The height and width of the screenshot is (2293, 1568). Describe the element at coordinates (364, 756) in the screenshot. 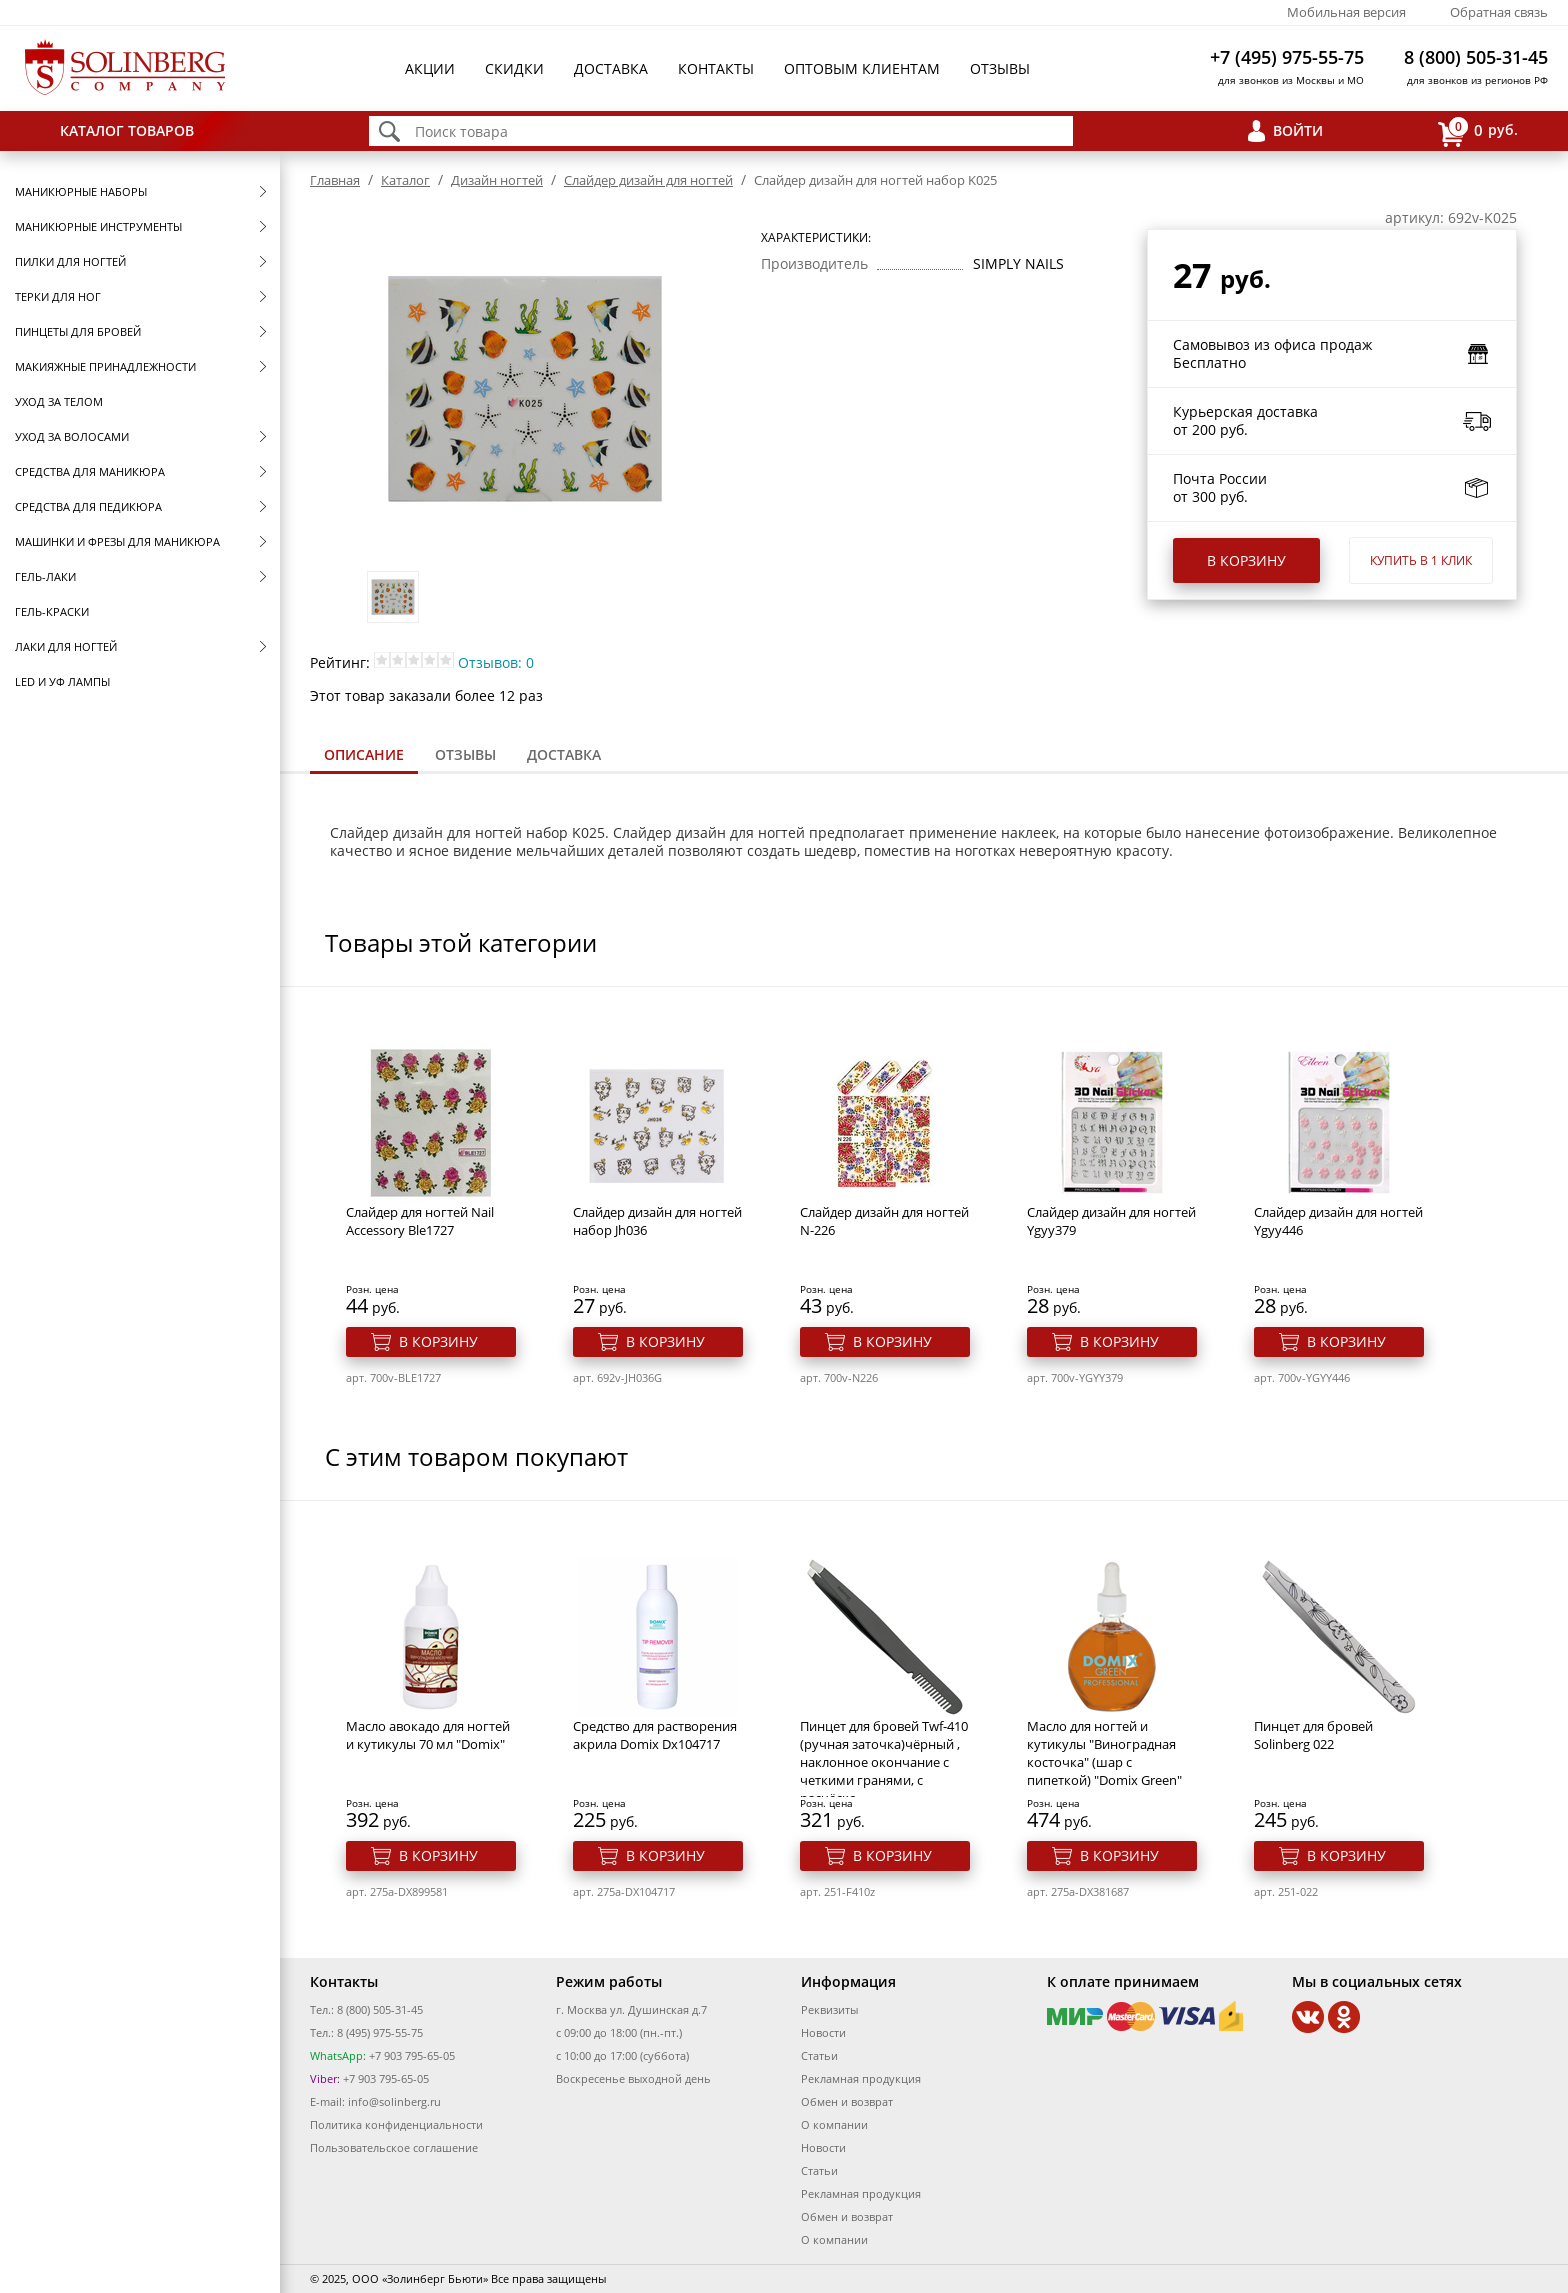

I see `[tab]` at that location.